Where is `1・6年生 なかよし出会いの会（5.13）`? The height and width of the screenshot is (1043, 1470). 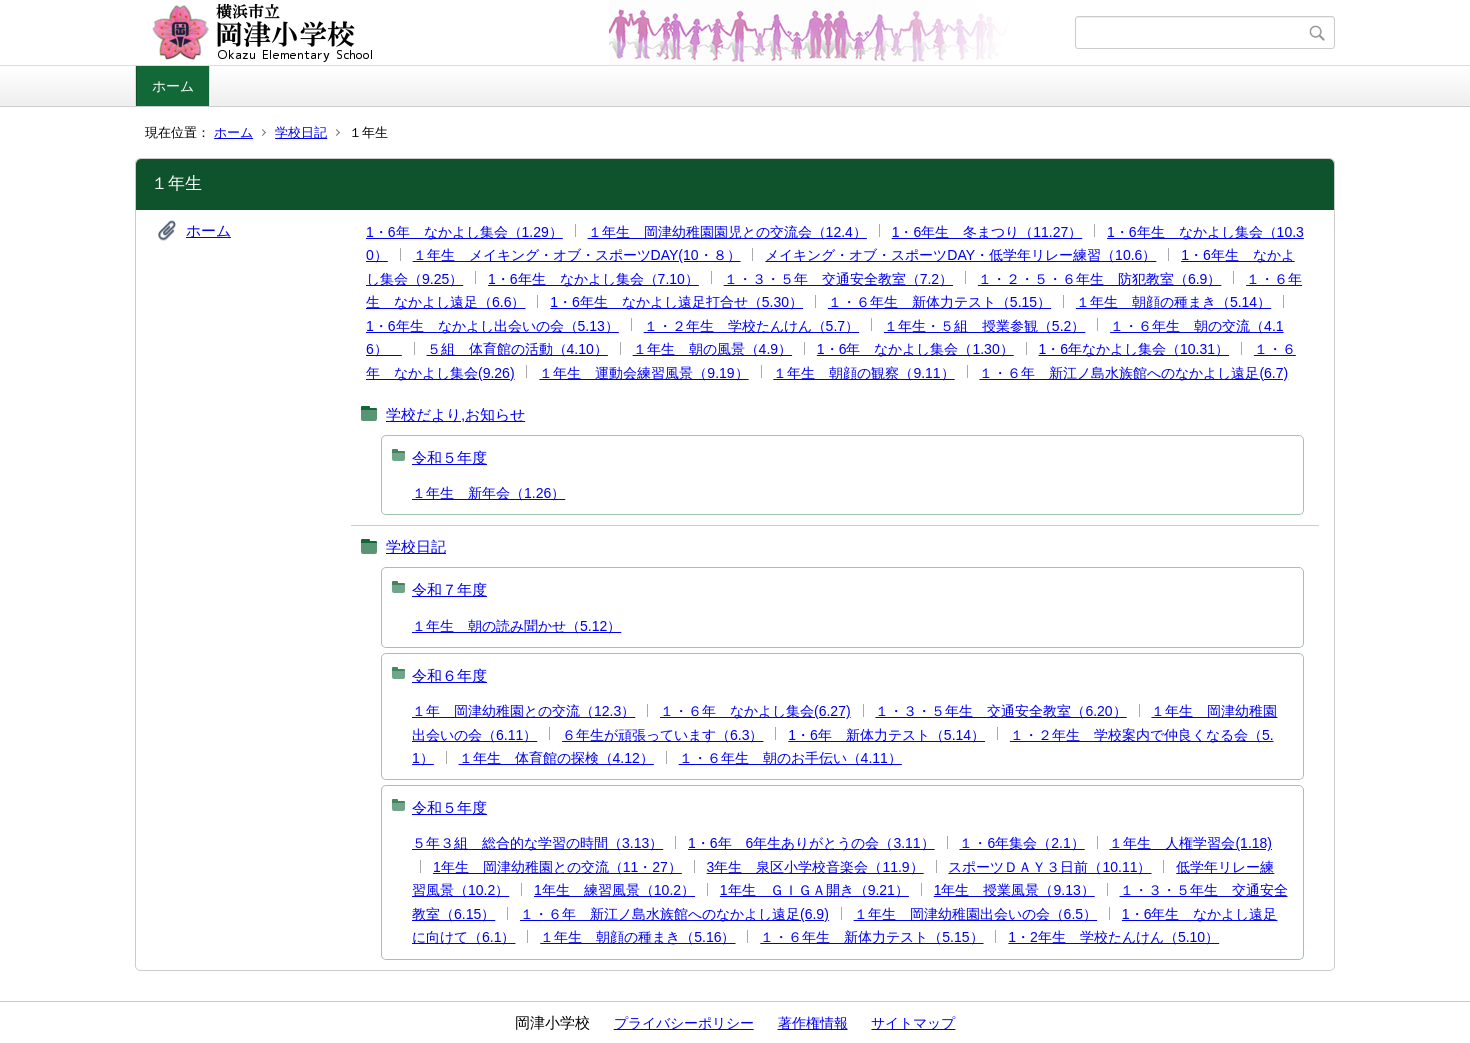 1・6年生 なかよし出会いの会（5.13） is located at coordinates (492, 326).